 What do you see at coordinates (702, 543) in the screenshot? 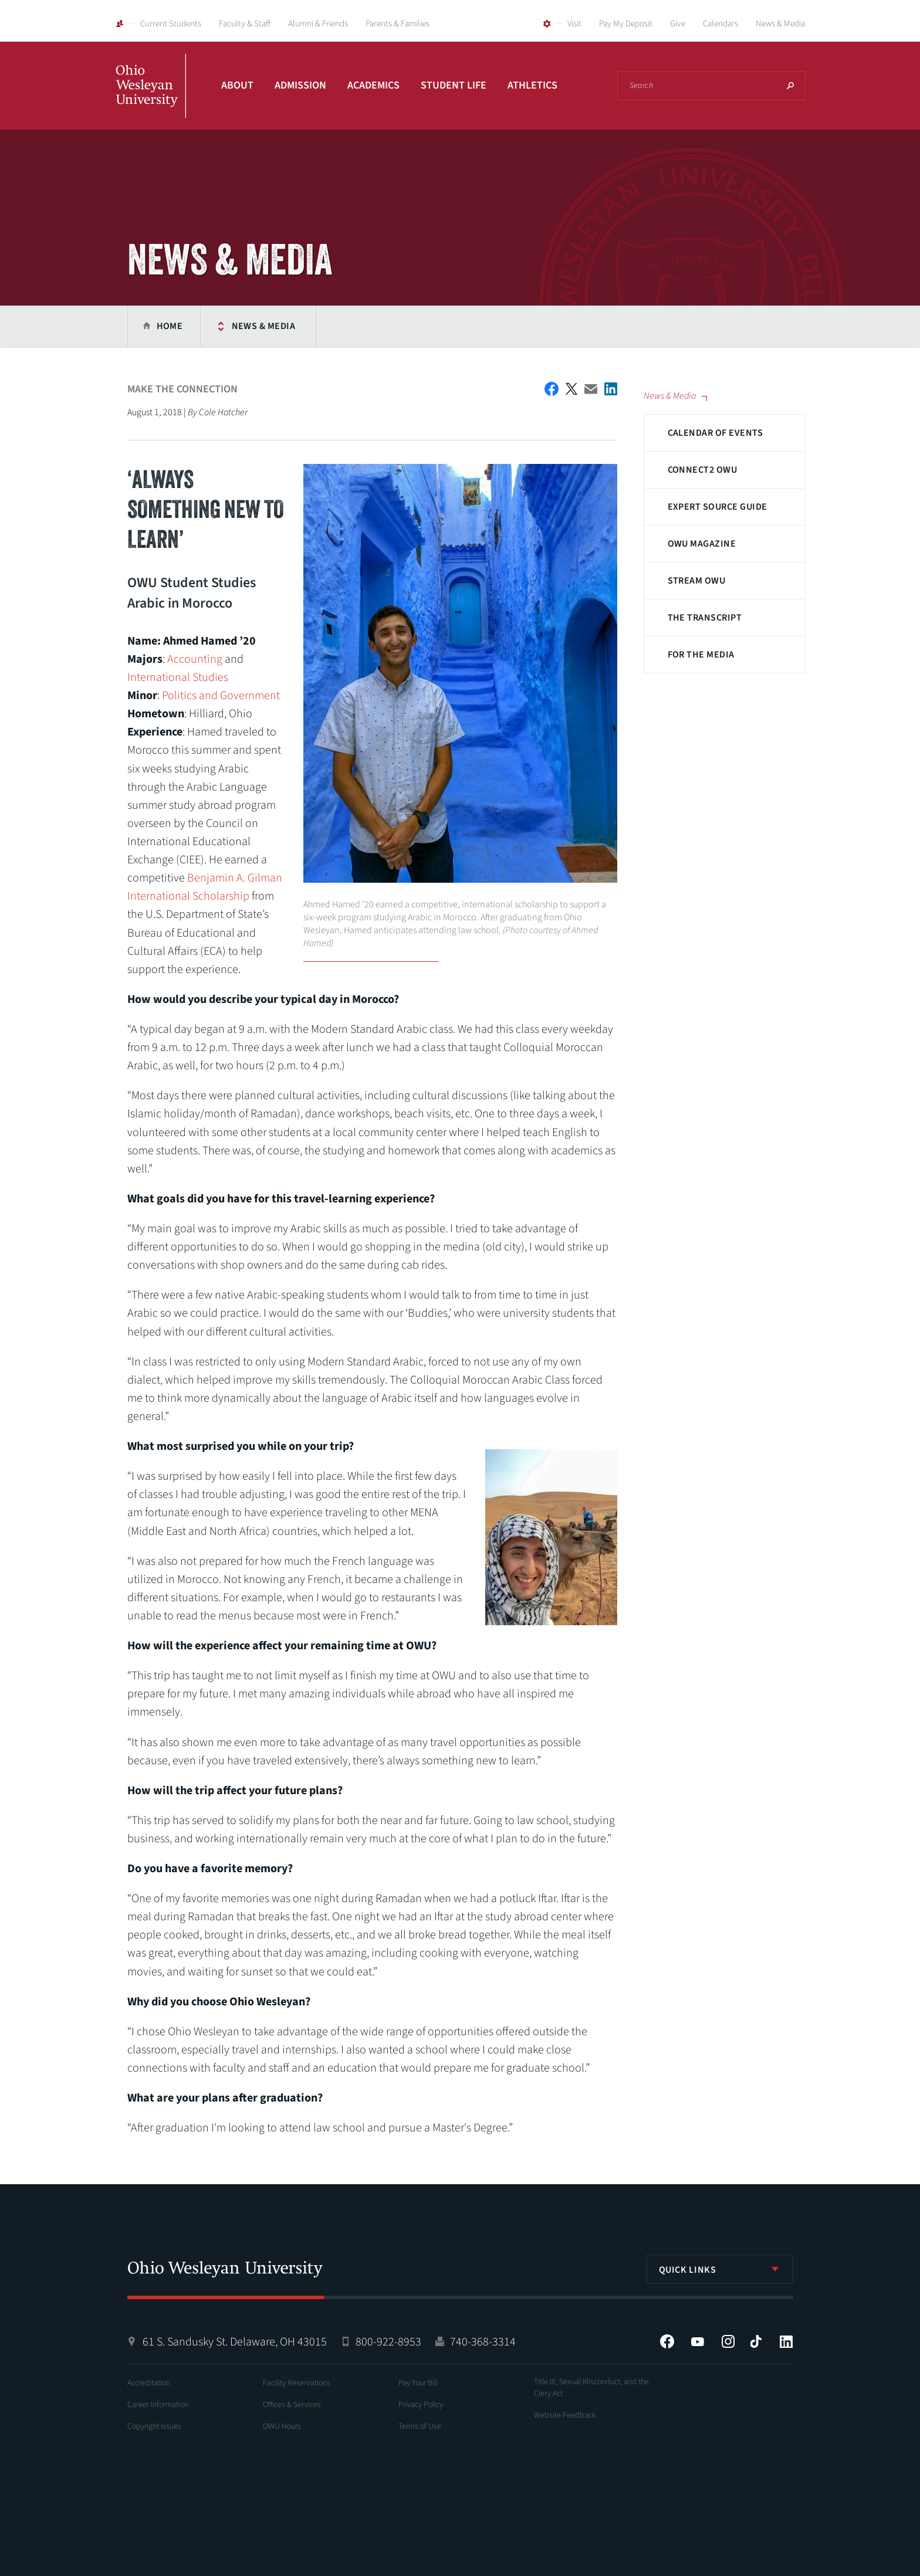
I see `OWU Magazine` at bounding box center [702, 543].